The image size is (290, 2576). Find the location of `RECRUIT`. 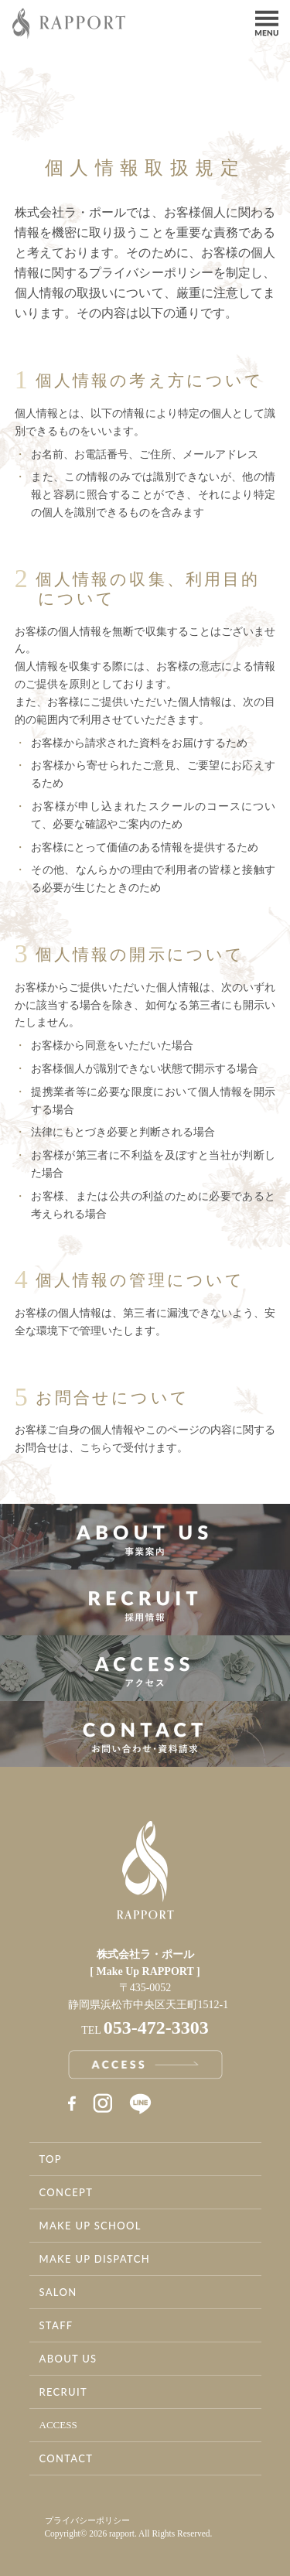

RECRUIT is located at coordinates (63, 2392).